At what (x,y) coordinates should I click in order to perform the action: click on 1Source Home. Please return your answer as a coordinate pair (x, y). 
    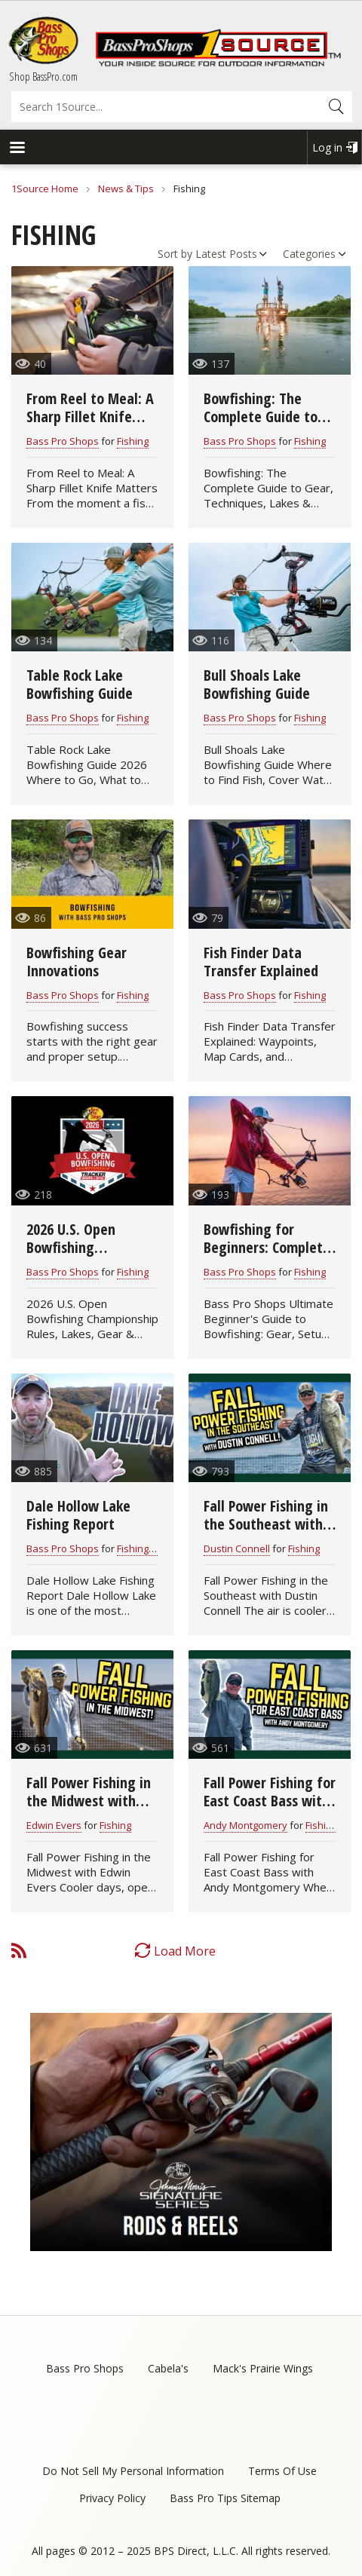
    Looking at the image, I should click on (44, 188).